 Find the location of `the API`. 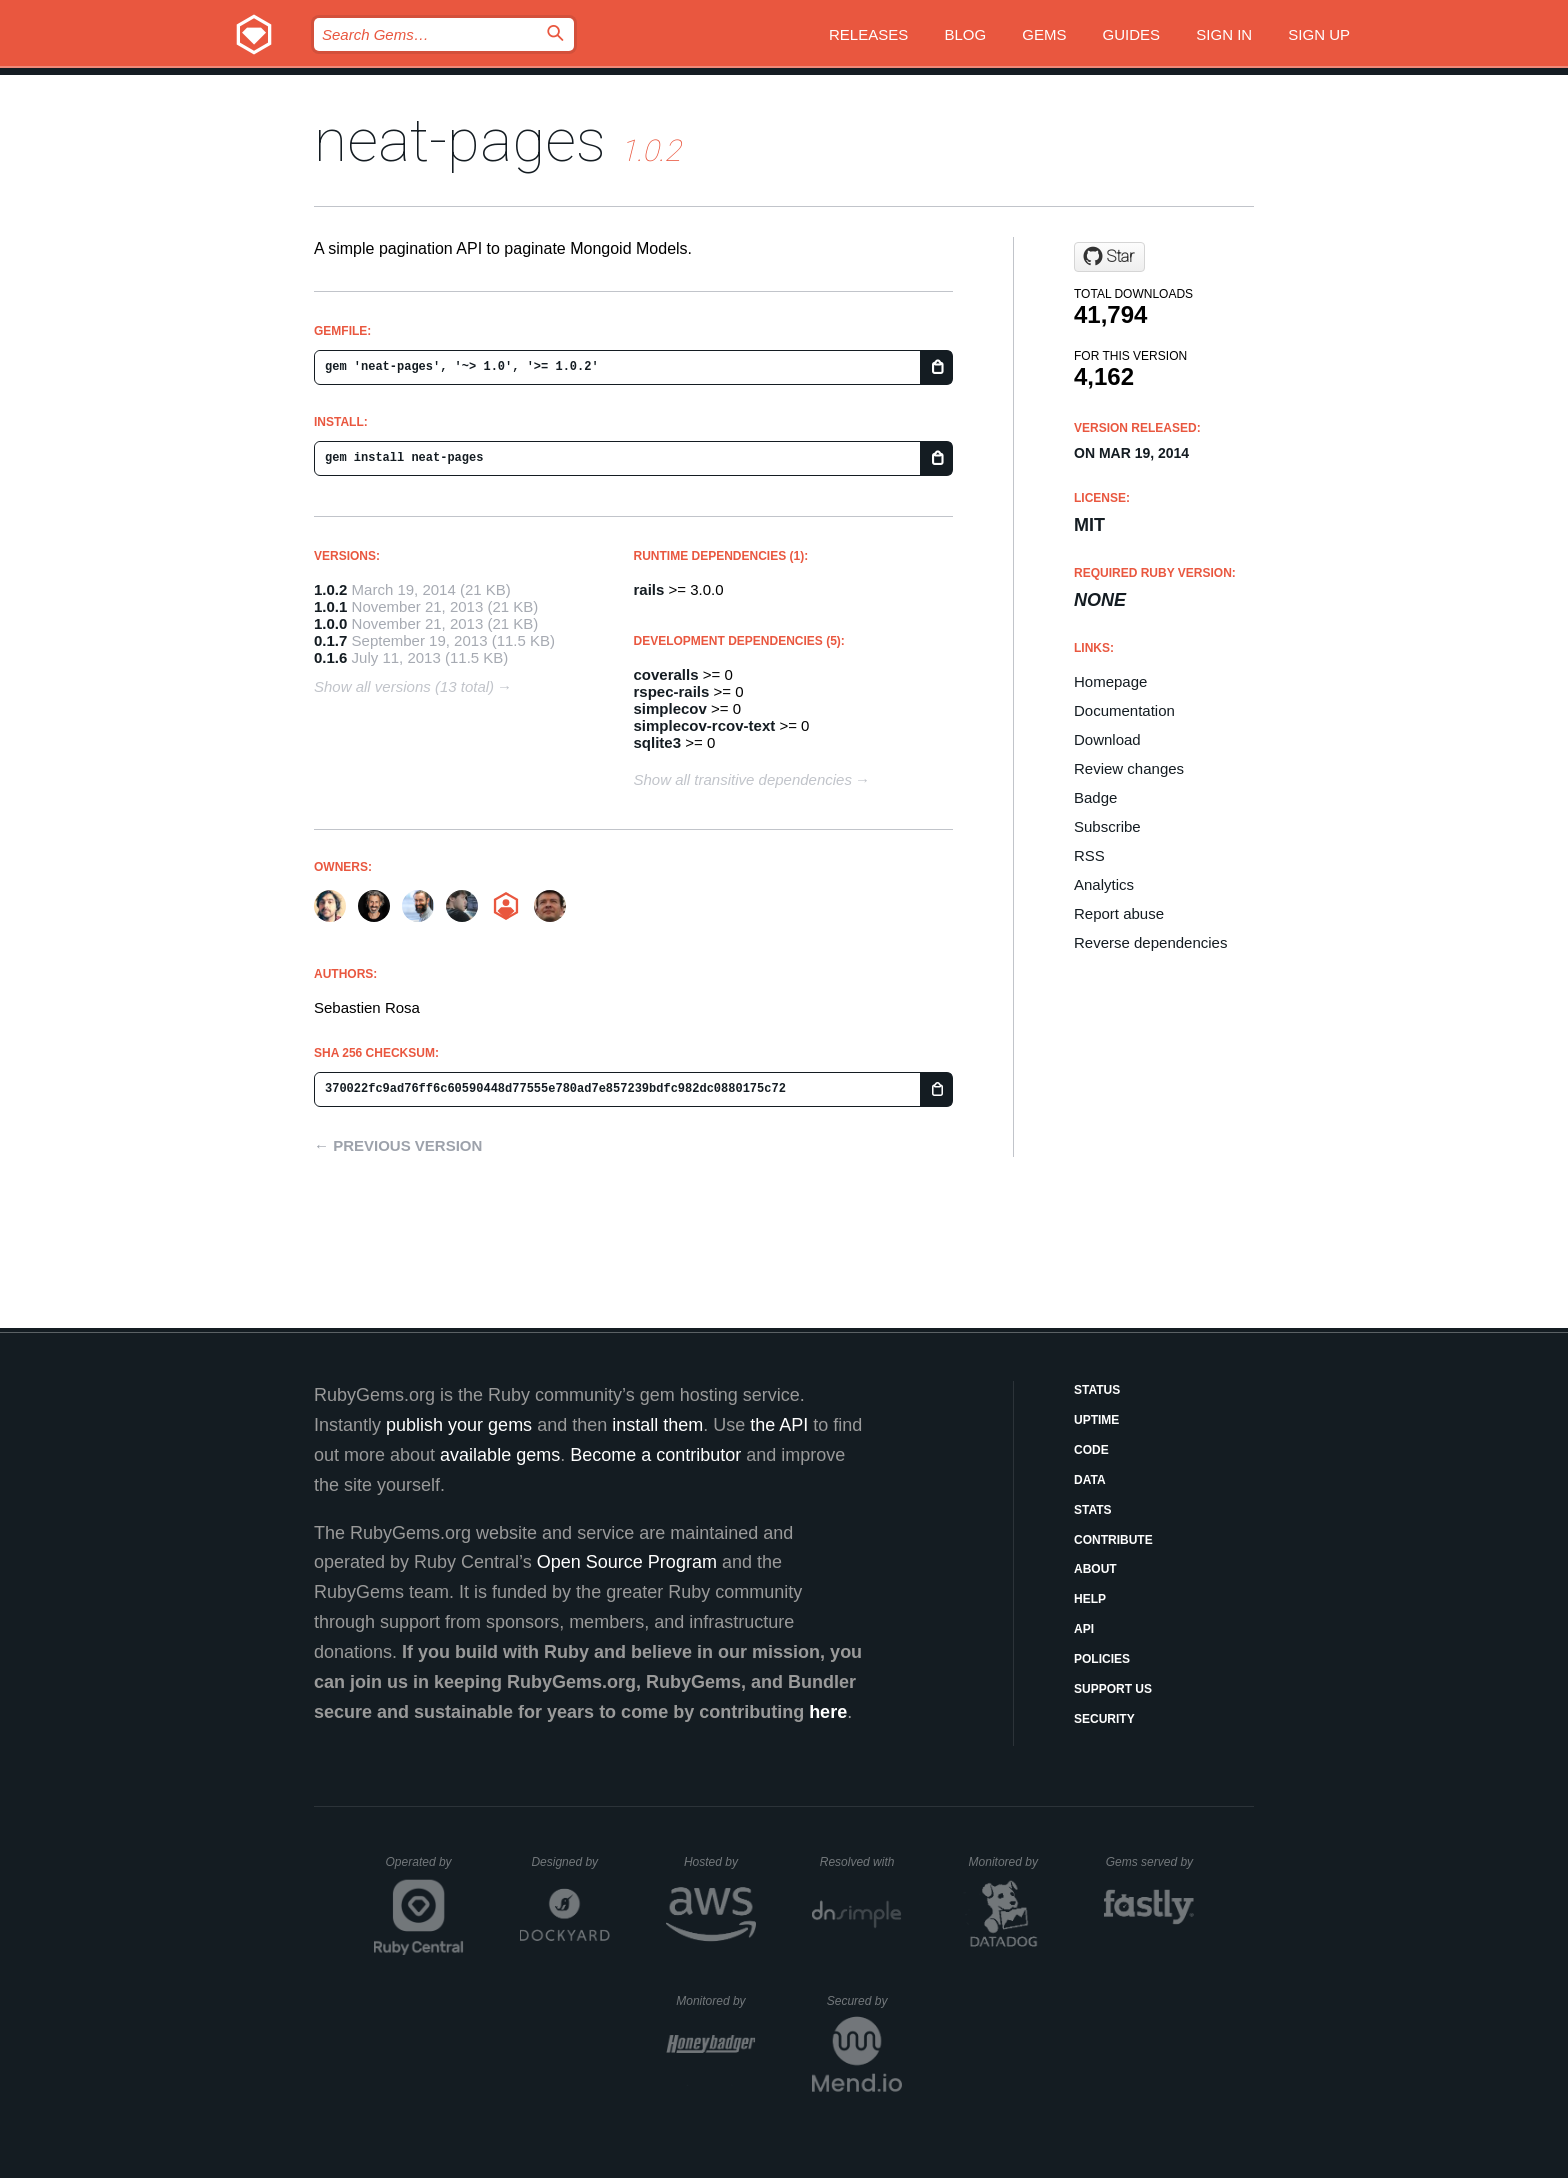

the API is located at coordinates (779, 1425).